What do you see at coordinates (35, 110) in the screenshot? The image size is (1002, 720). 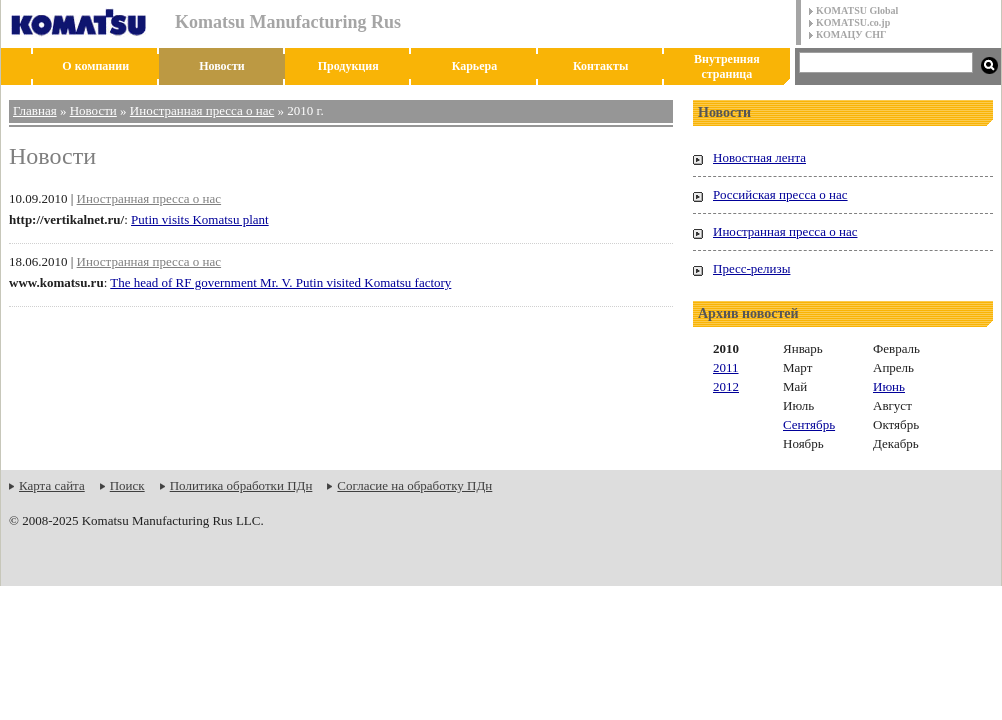 I see `Главная` at bounding box center [35, 110].